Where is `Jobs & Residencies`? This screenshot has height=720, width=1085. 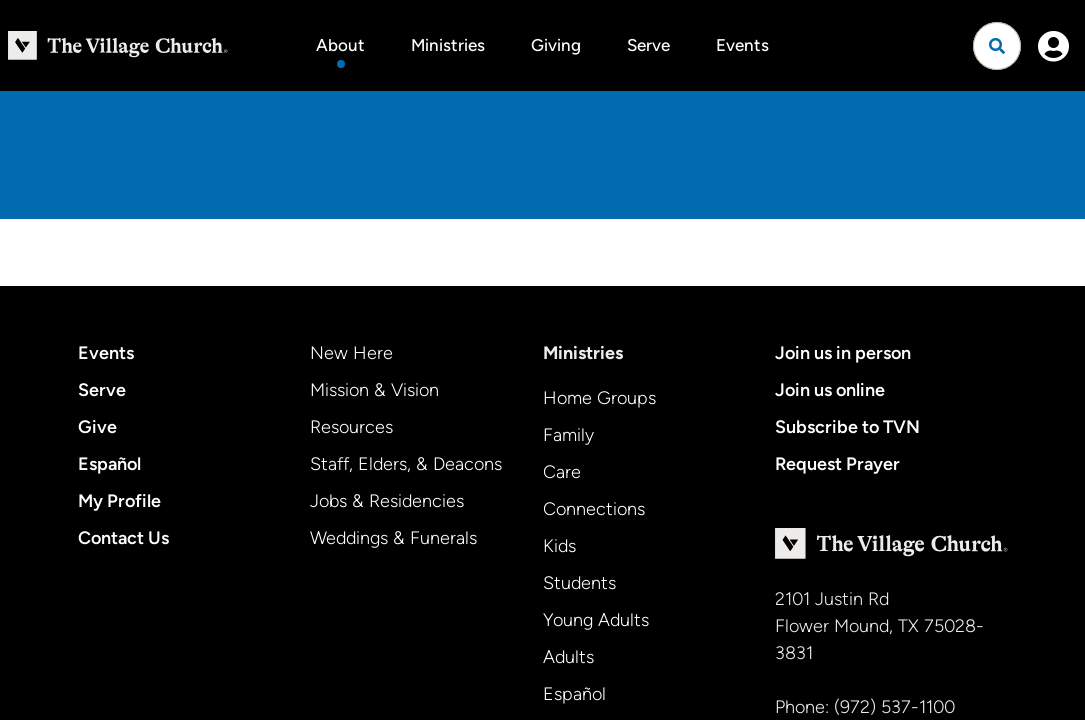 Jobs & Residencies is located at coordinates (387, 501).